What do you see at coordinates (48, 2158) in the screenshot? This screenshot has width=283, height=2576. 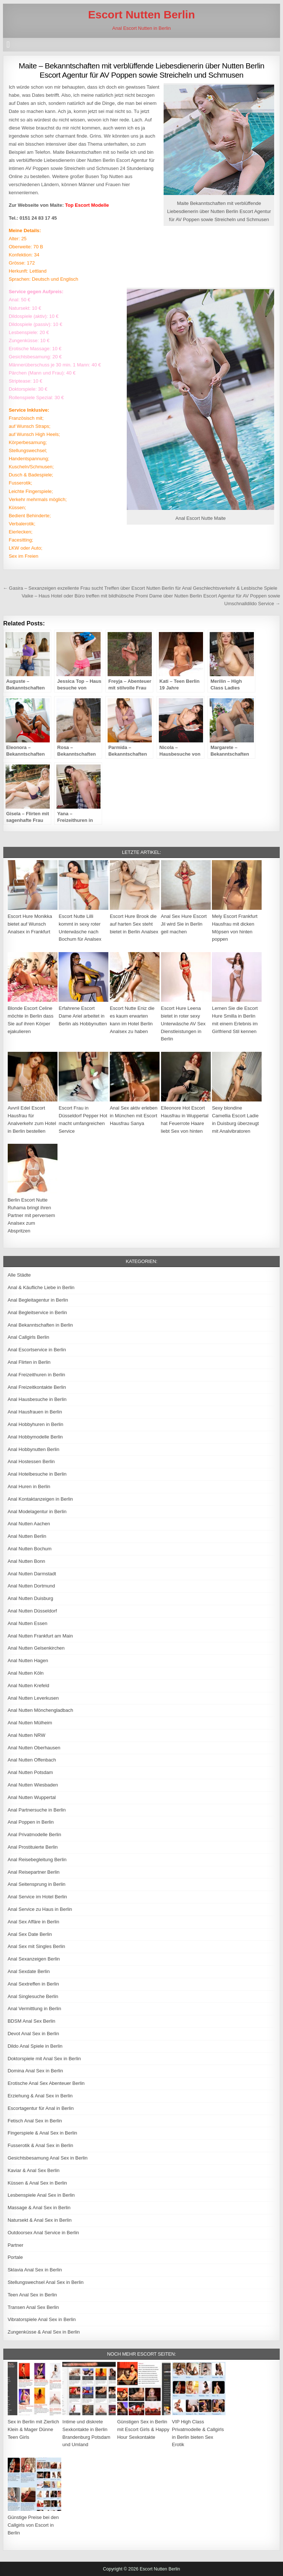 I see `Gesichtsbesamung Anal Sex in Berlin` at bounding box center [48, 2158].